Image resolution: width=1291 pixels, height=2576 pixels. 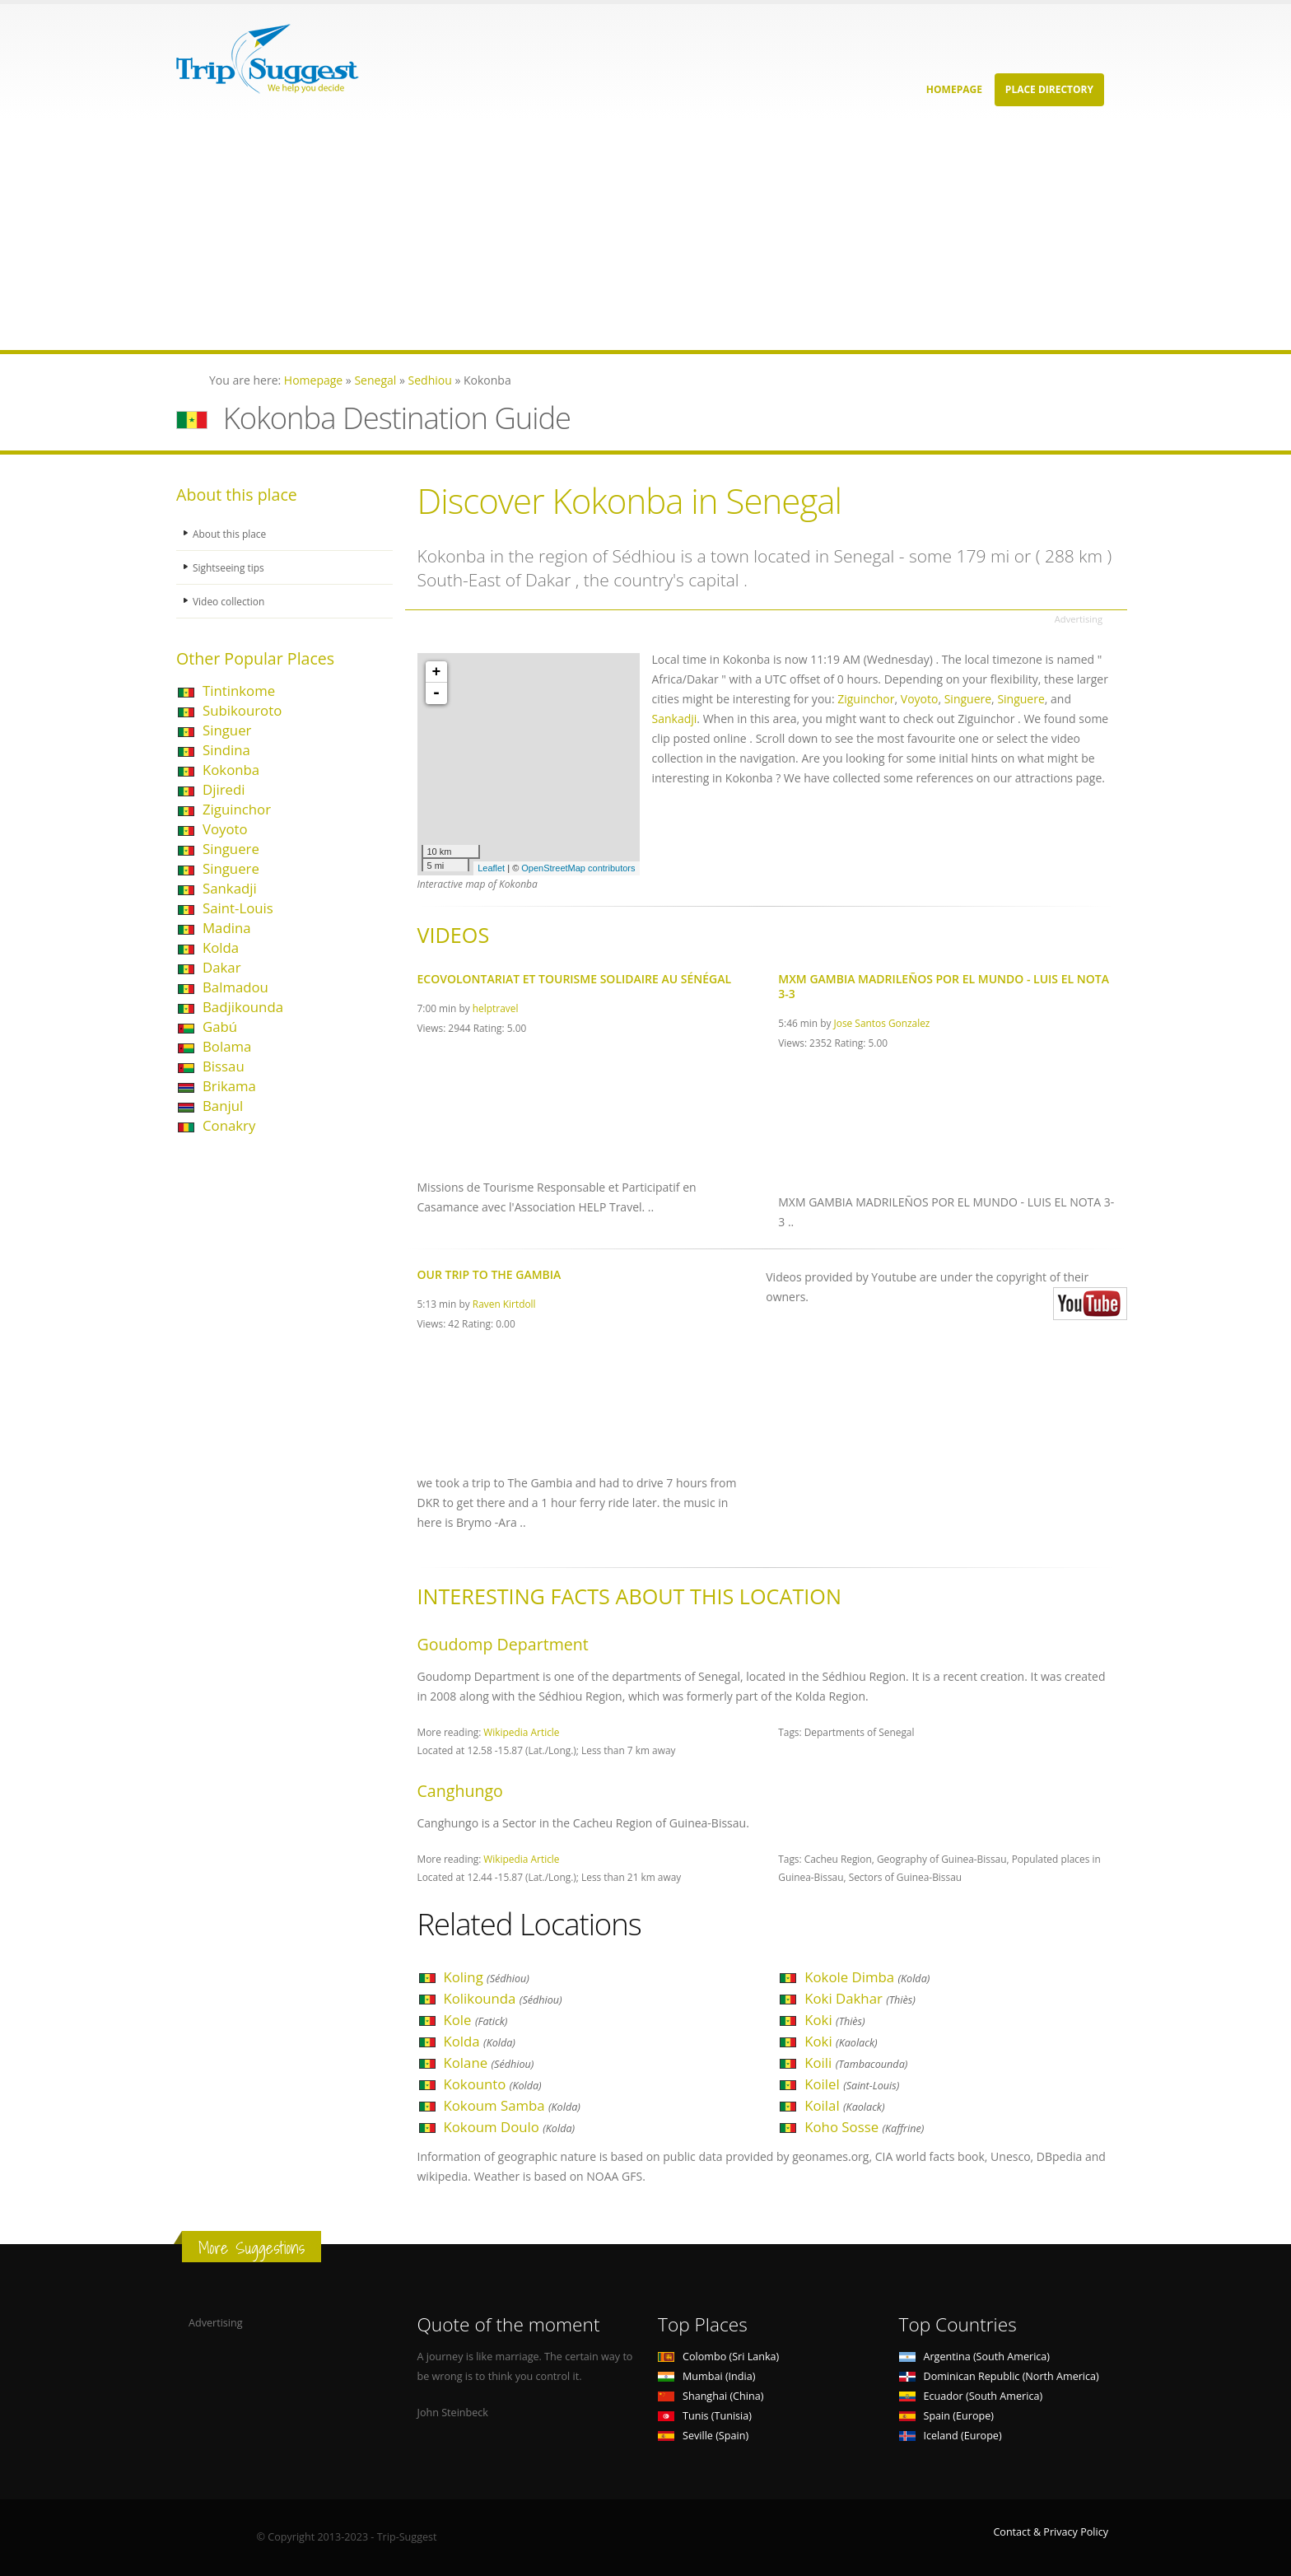 I want to click on Koho Sosse, so click(x=864, y=2126).